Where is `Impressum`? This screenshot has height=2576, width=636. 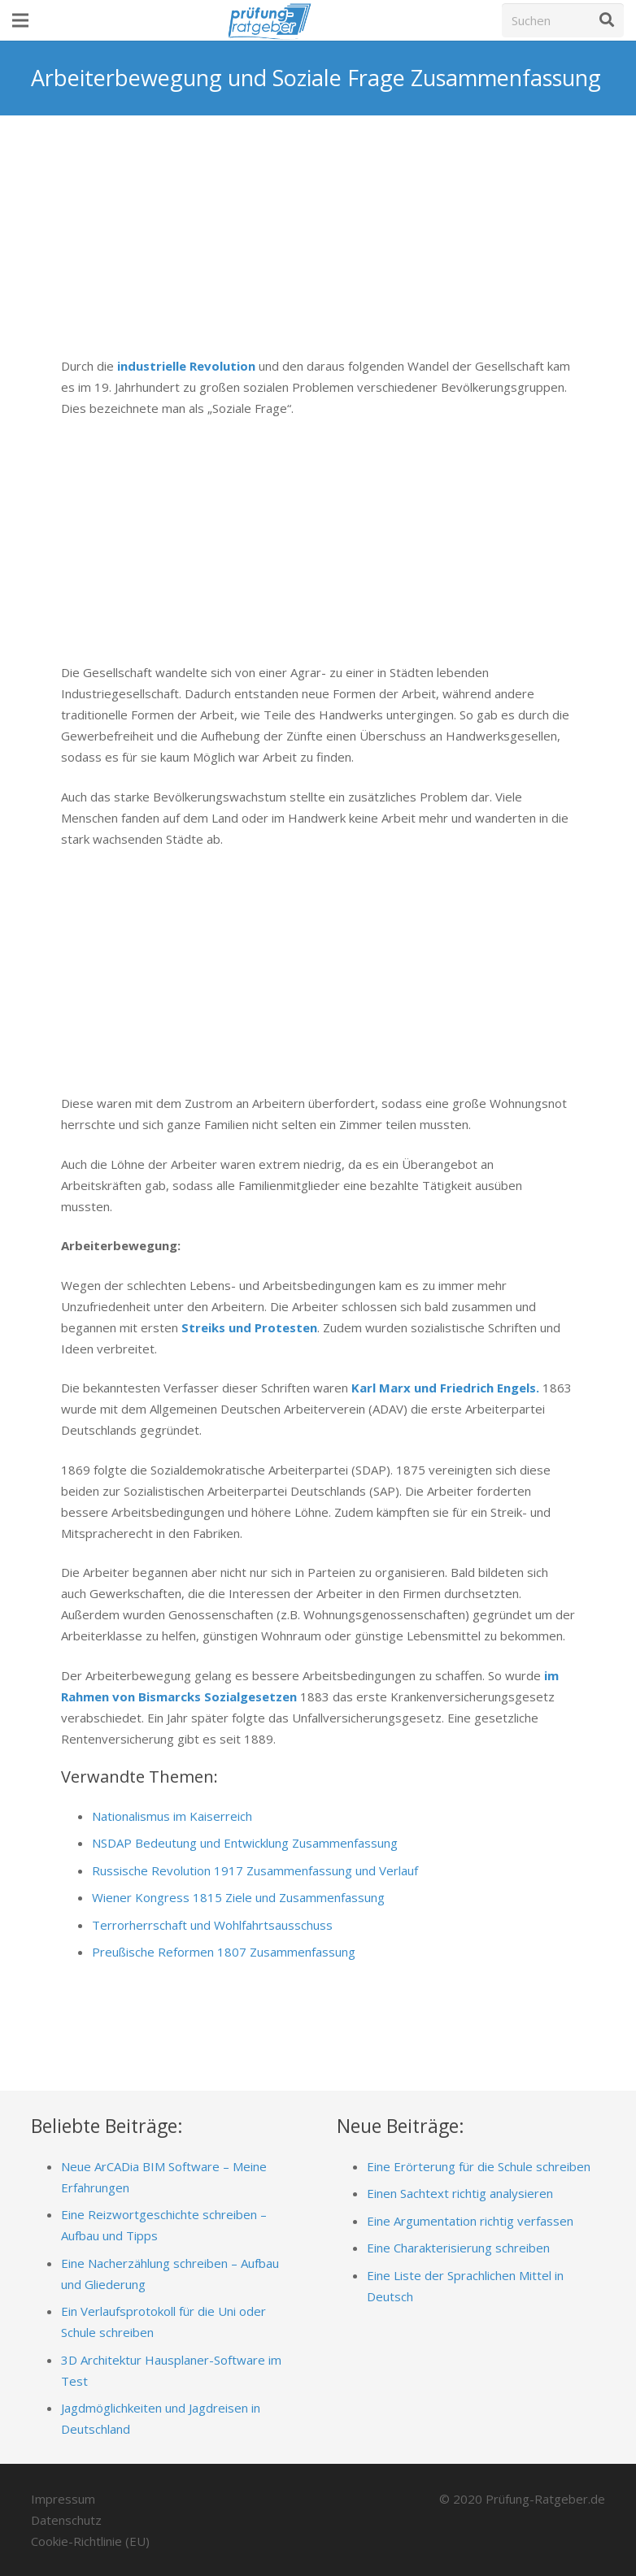 Impressum is located at coordinates (63, 2499).